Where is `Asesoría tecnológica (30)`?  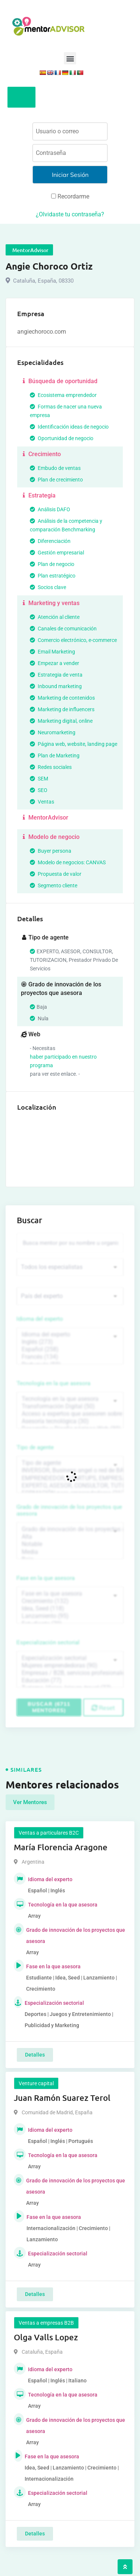
Asesoría tecnológica (30) is located at coordinates (70, 1421).